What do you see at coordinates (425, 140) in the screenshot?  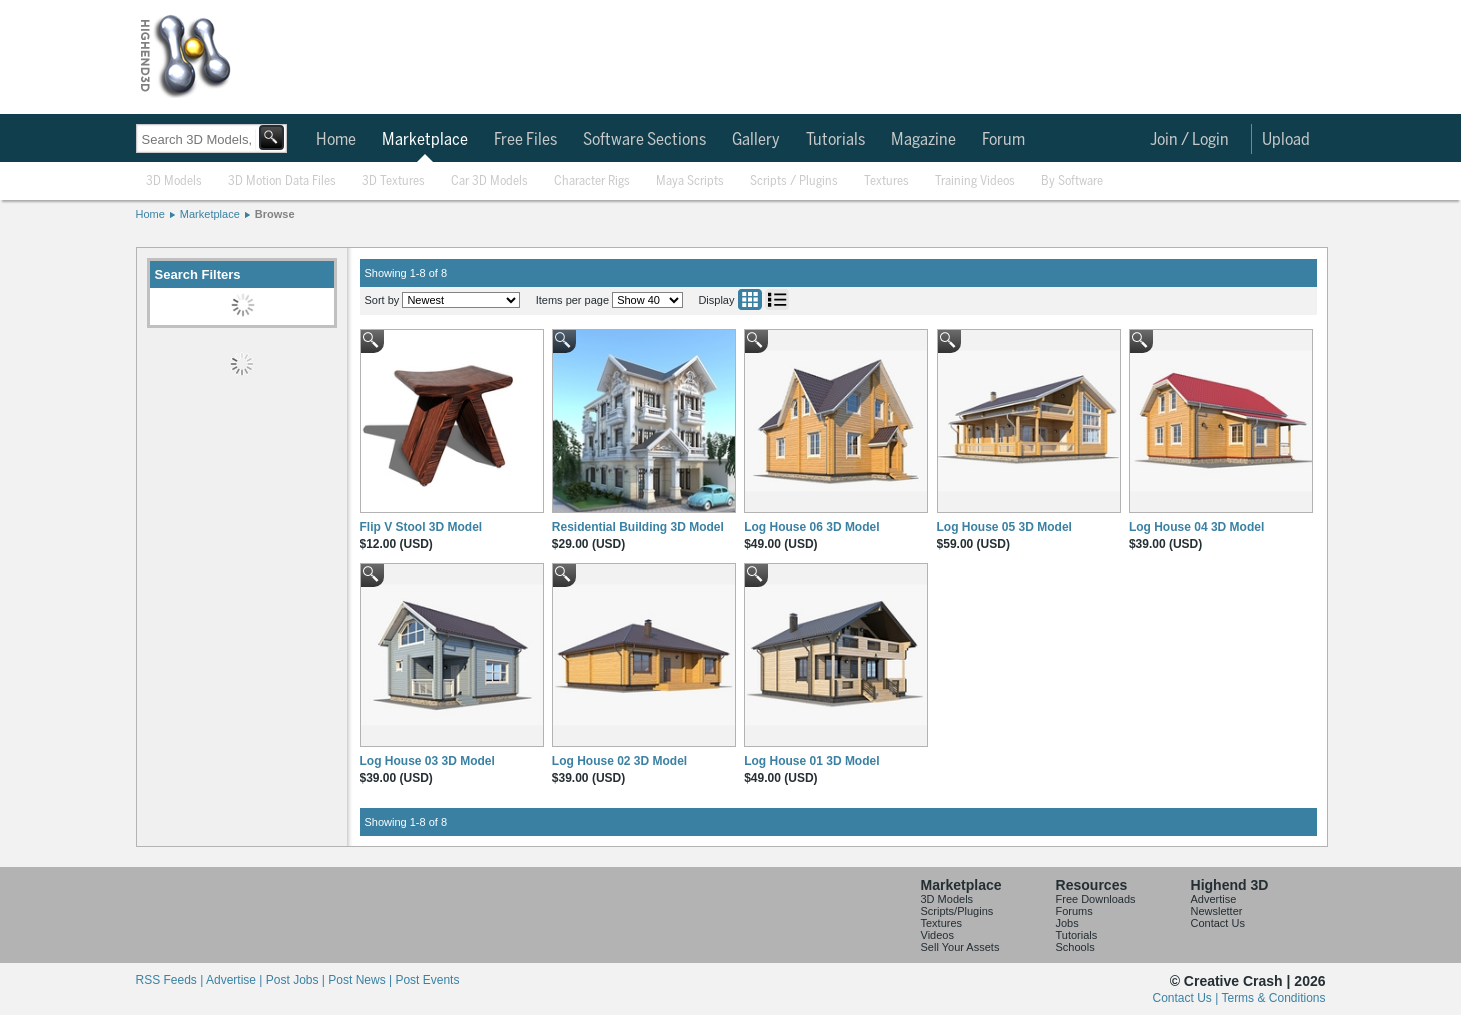 I see `Marketplace` at bounding box center [425, 140].